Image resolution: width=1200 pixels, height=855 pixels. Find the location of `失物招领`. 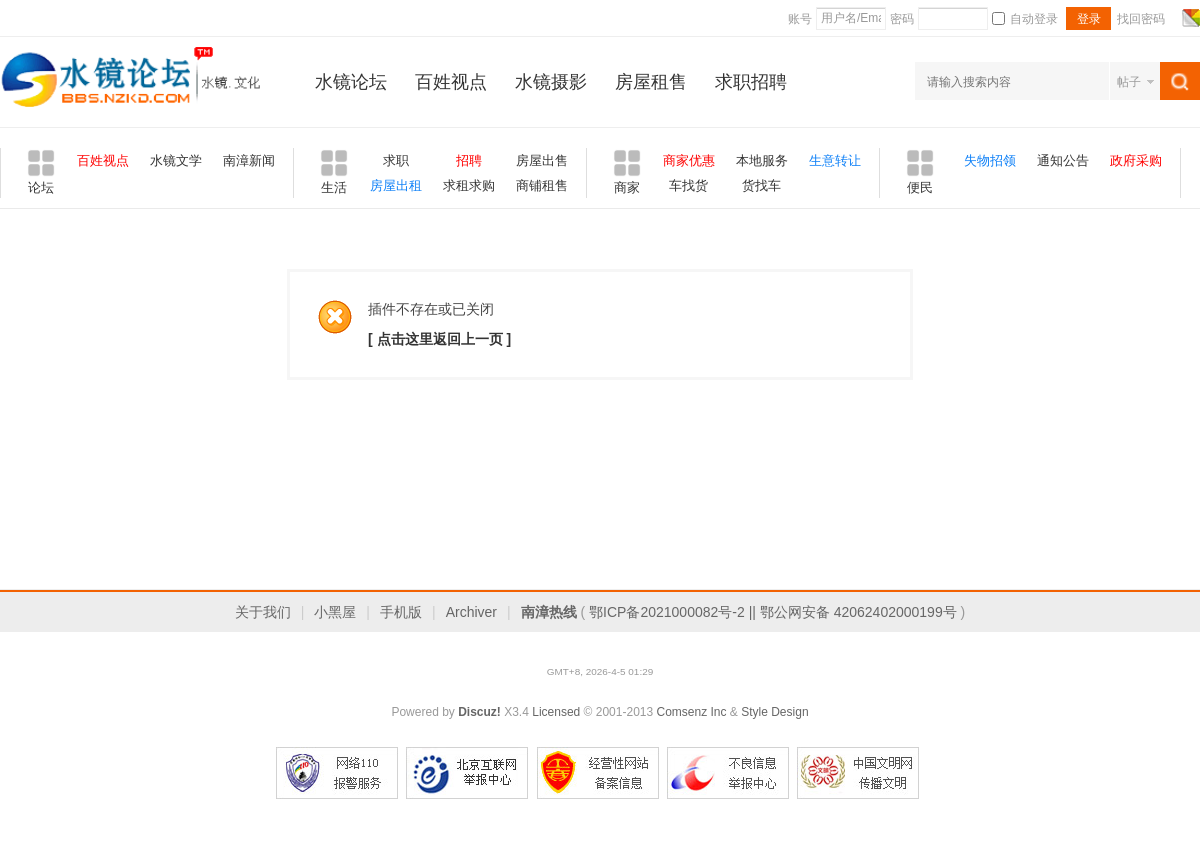

失物招领 is located at coordinates (990, 160).